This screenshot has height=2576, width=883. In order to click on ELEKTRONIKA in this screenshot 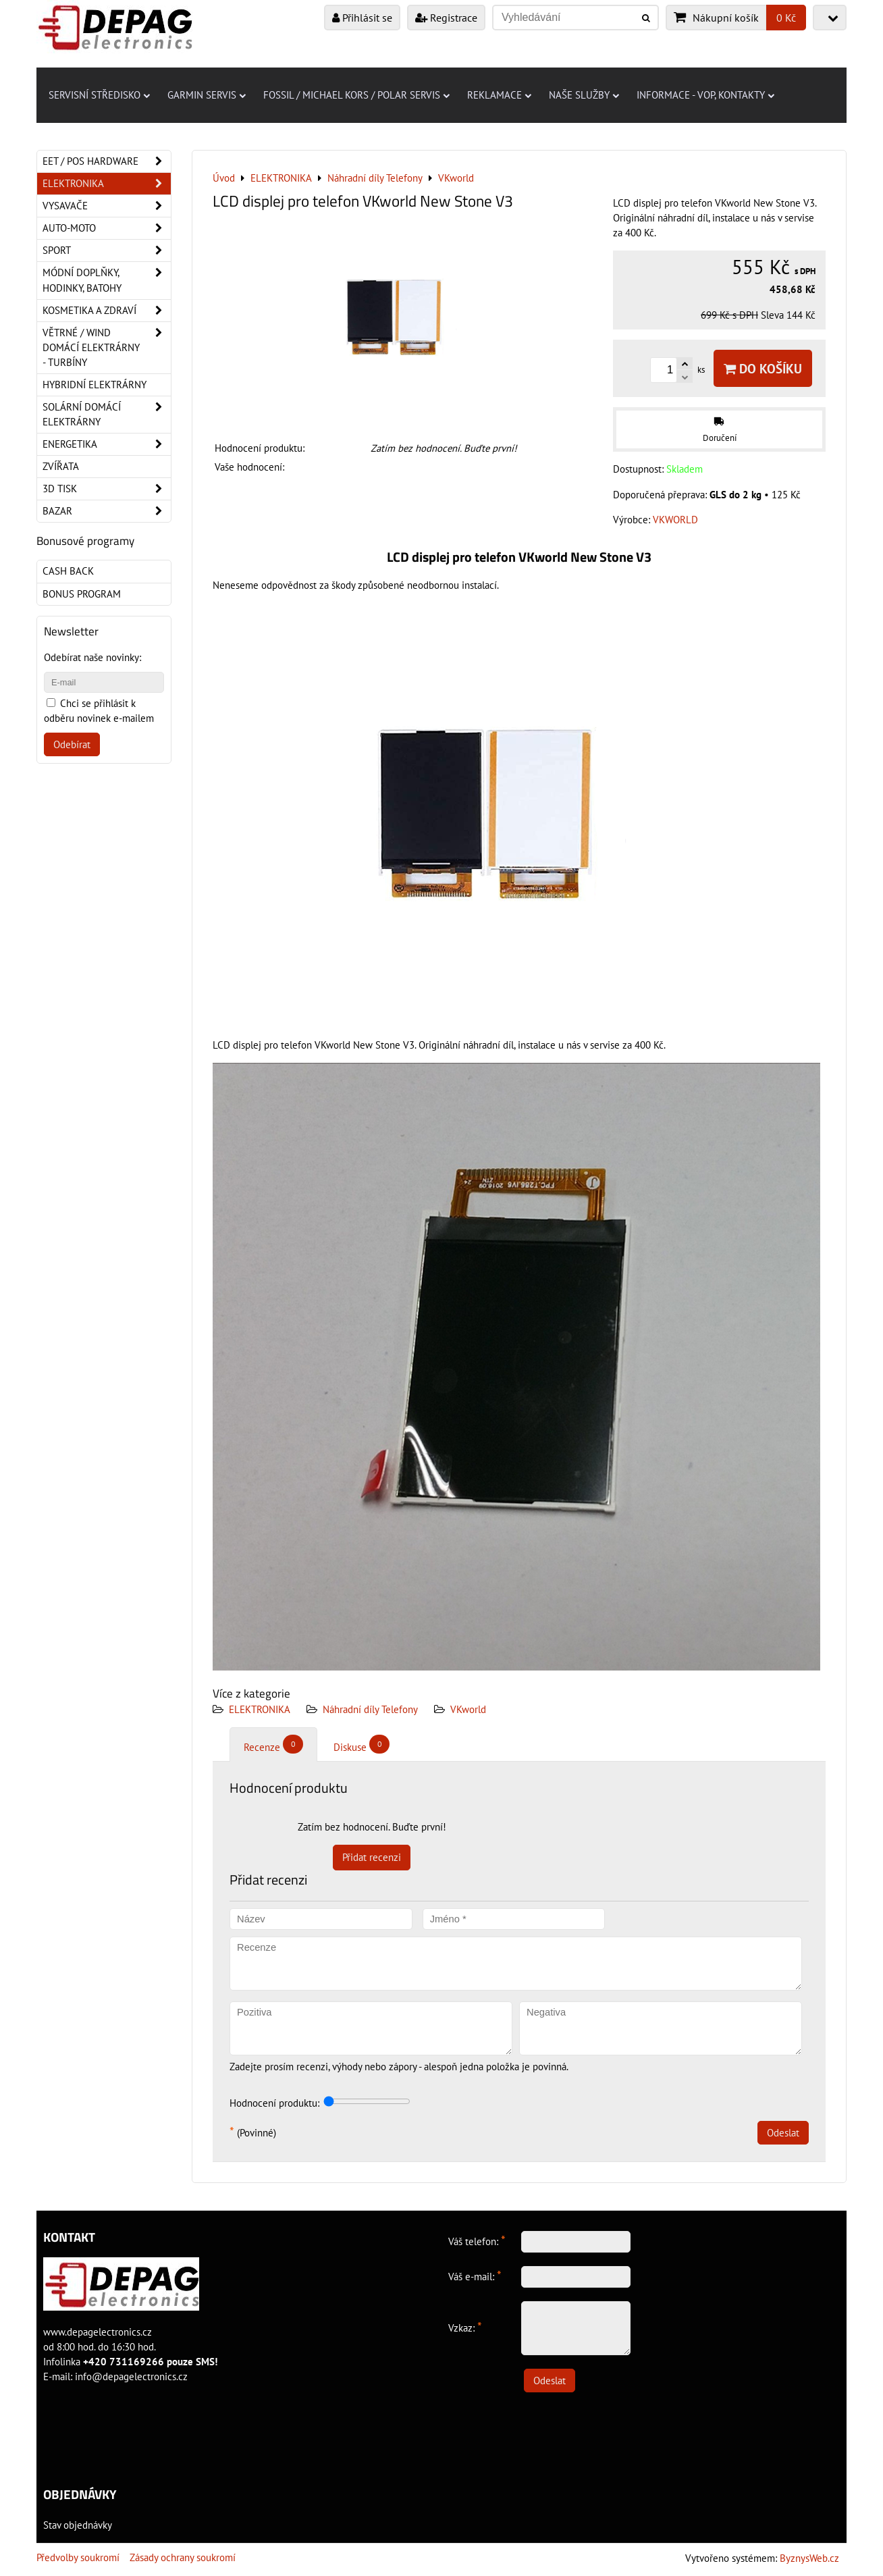, I will do `click(259, 1709)`.